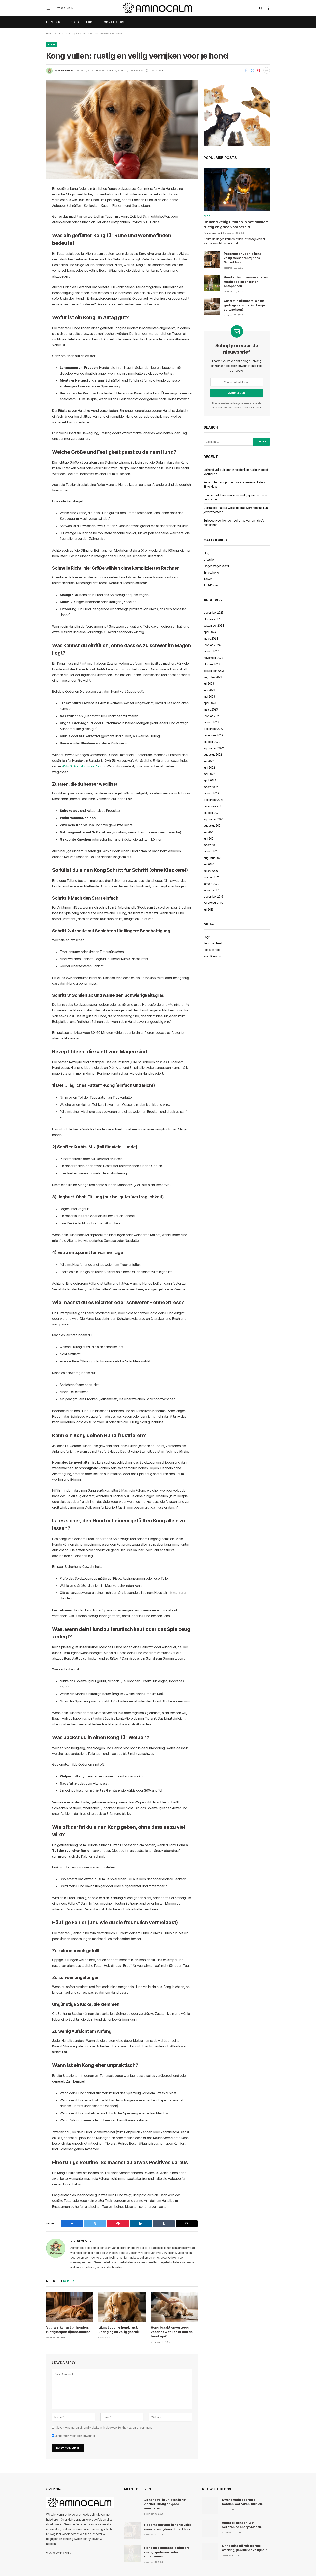 The image size is (316, 2576). What do you see at coordinates (211, 722) in the screenshot?
I see `januari 2023` at bounding box center [211, 722].